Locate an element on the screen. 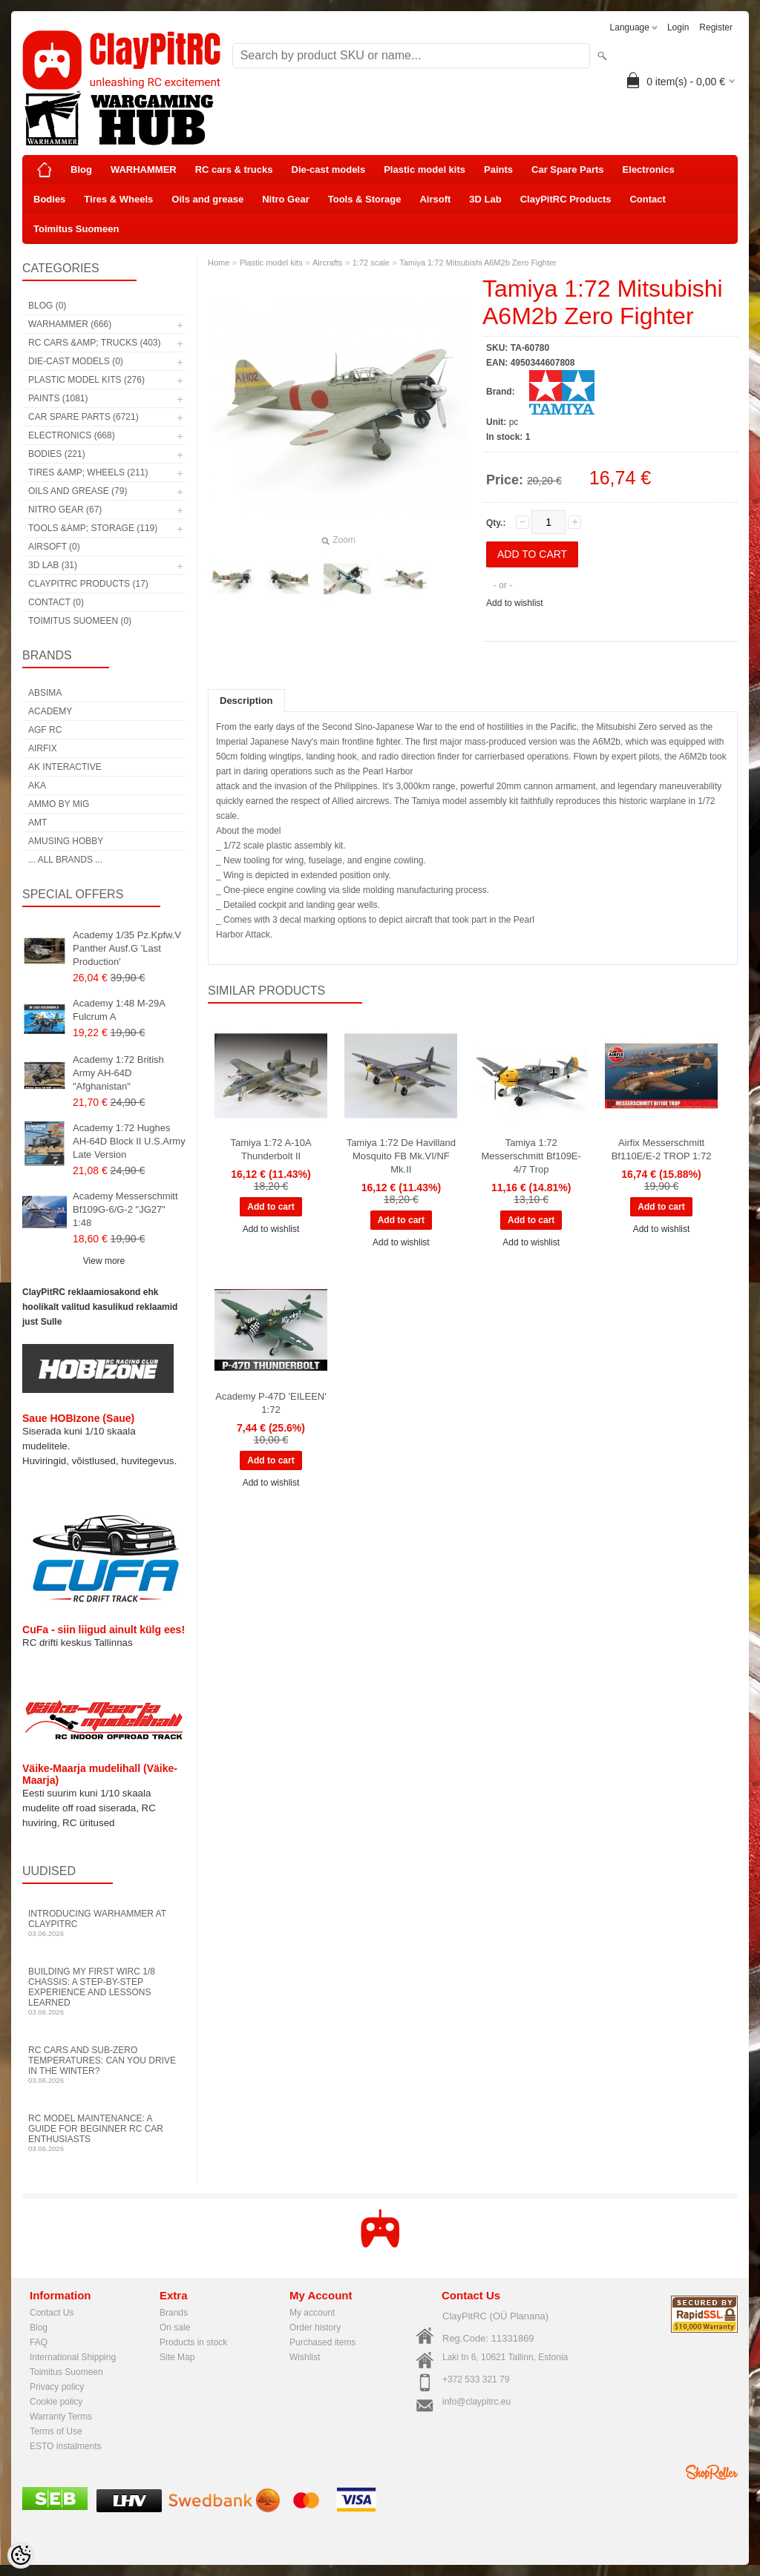  Blog (0) is located at coordinates (47, 305).